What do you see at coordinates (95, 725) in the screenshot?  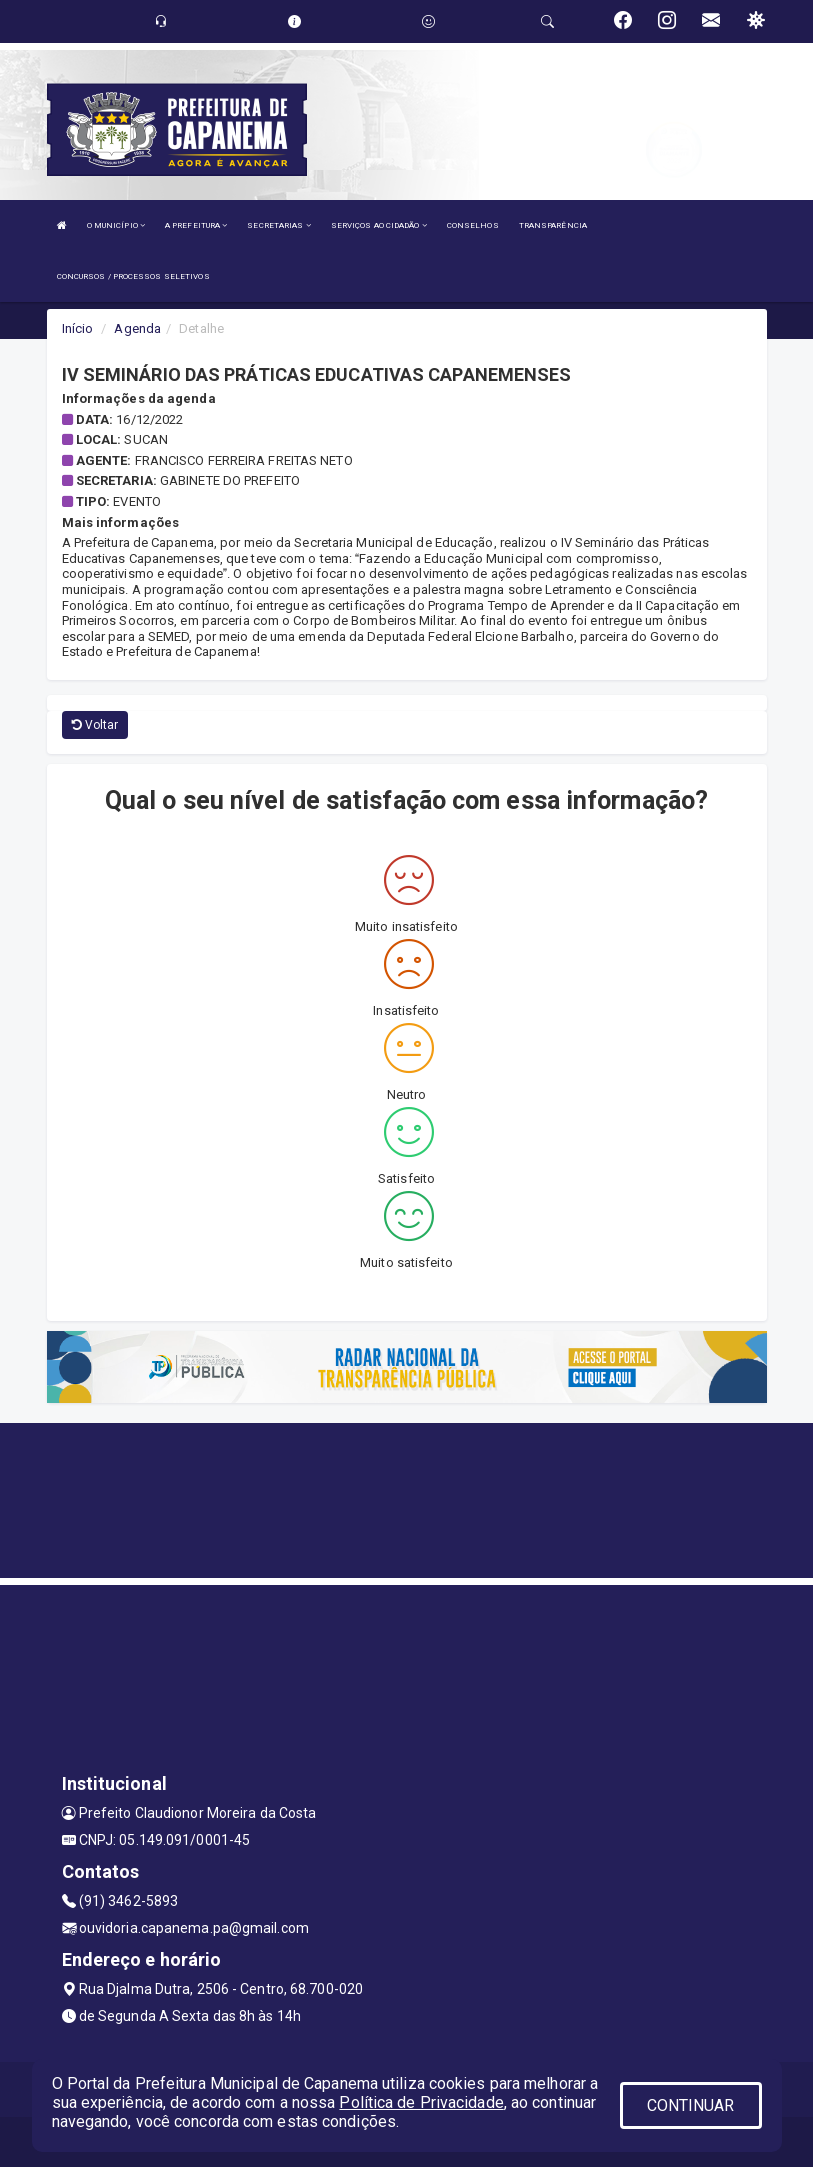 I see `Voltar` at bounding box center [95, 725].